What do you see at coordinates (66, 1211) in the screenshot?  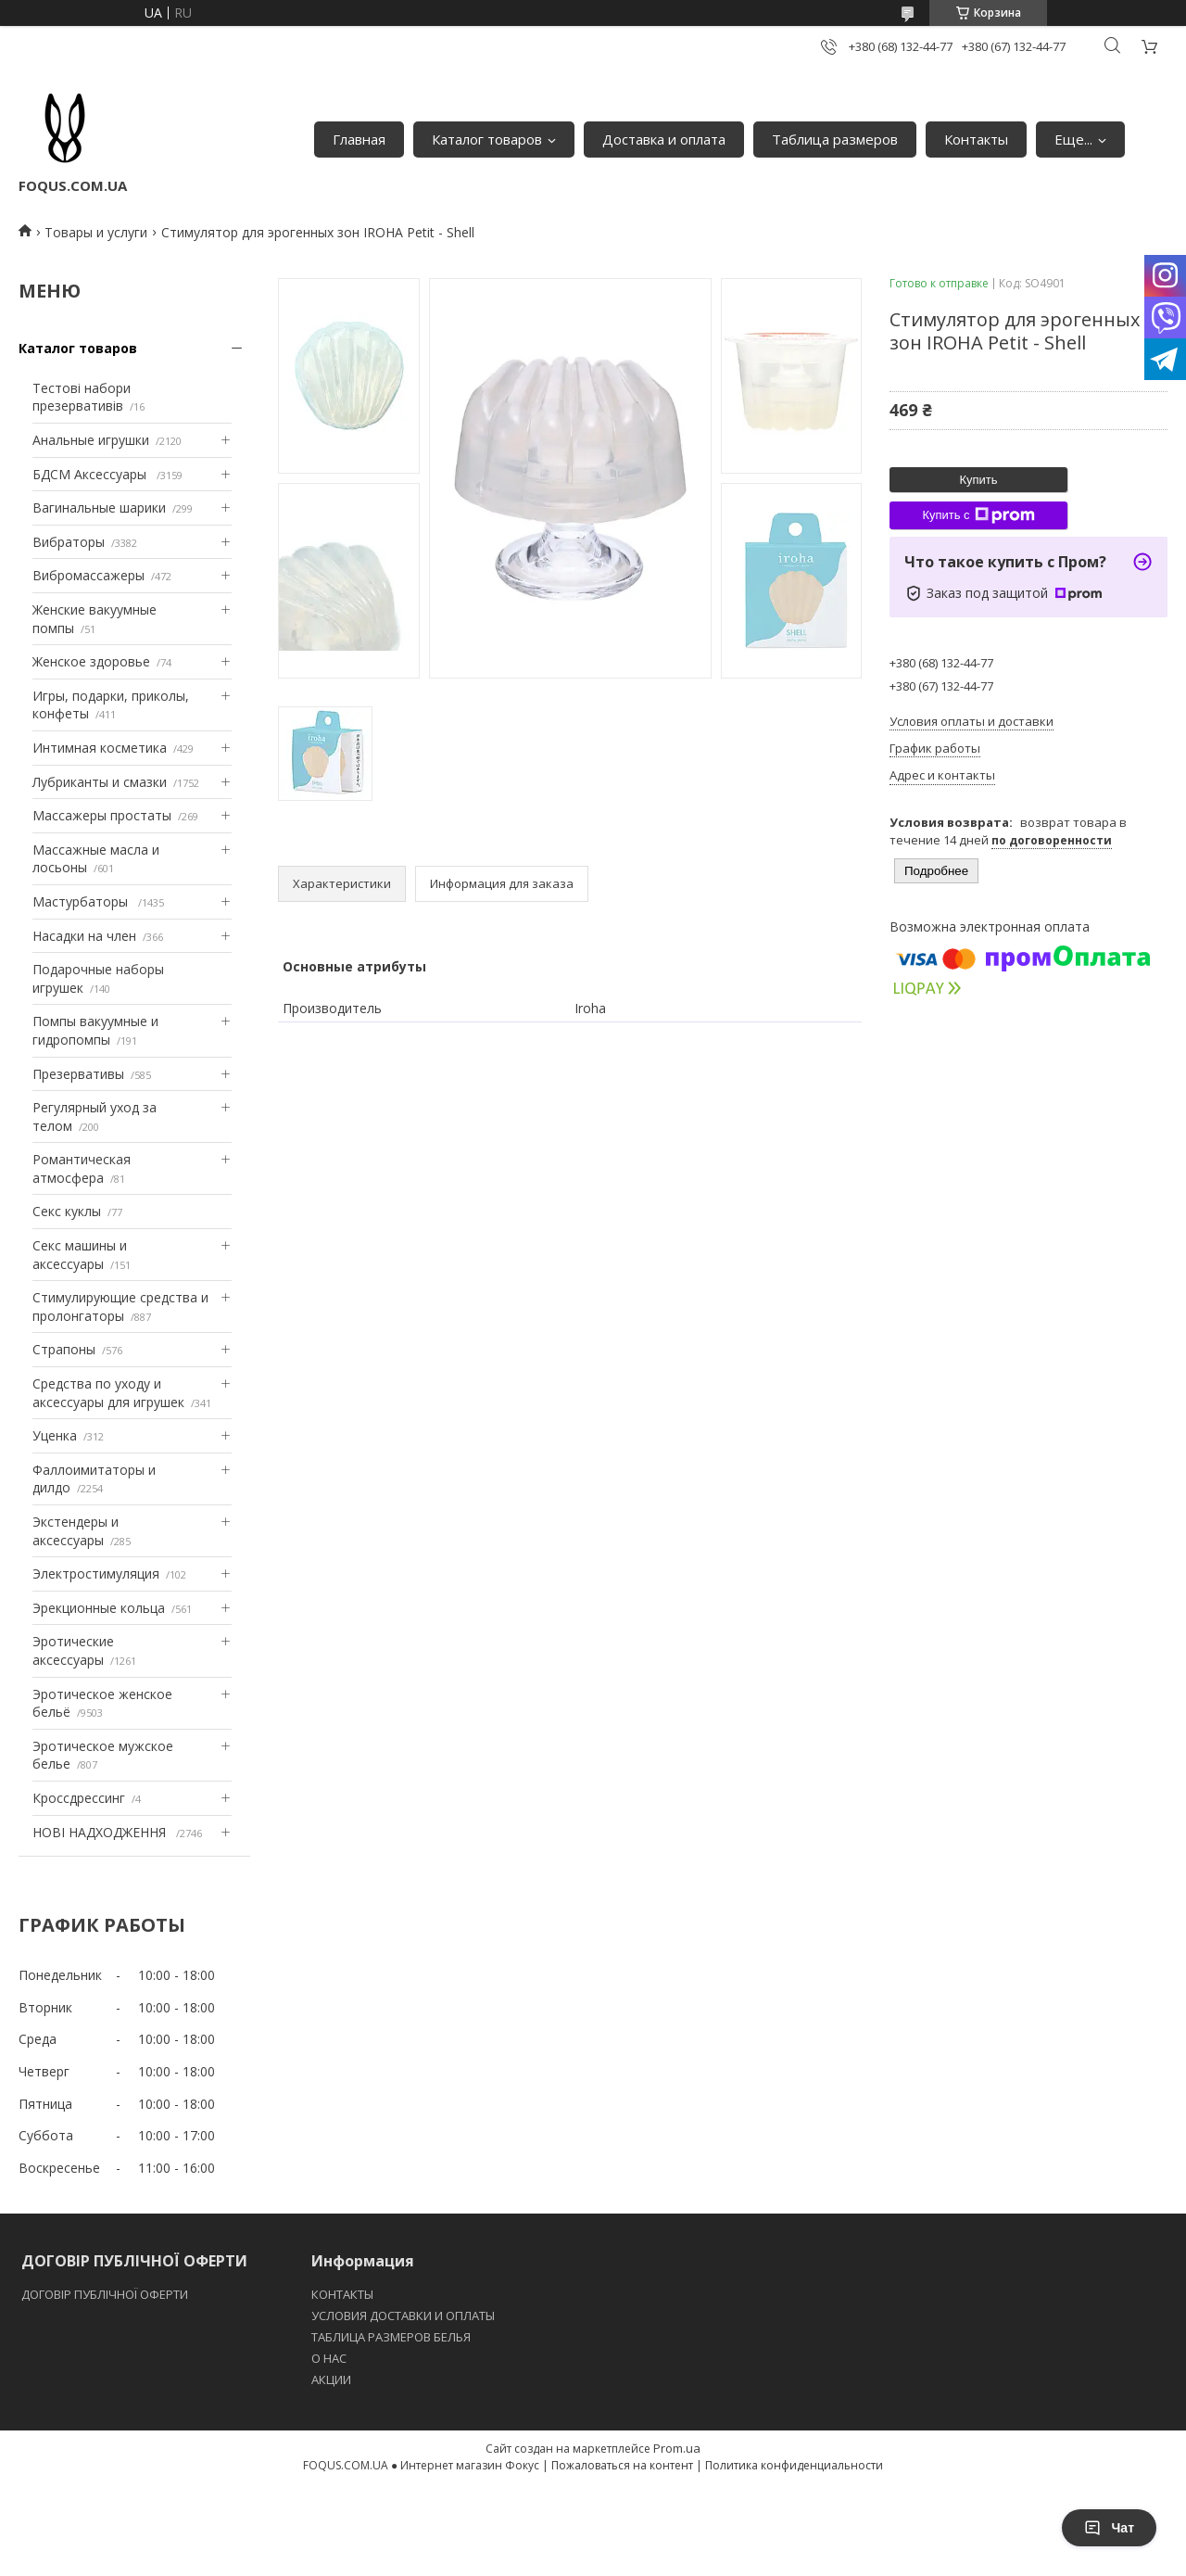 I see `Секс куклы` at bounding box center [66, 1211].